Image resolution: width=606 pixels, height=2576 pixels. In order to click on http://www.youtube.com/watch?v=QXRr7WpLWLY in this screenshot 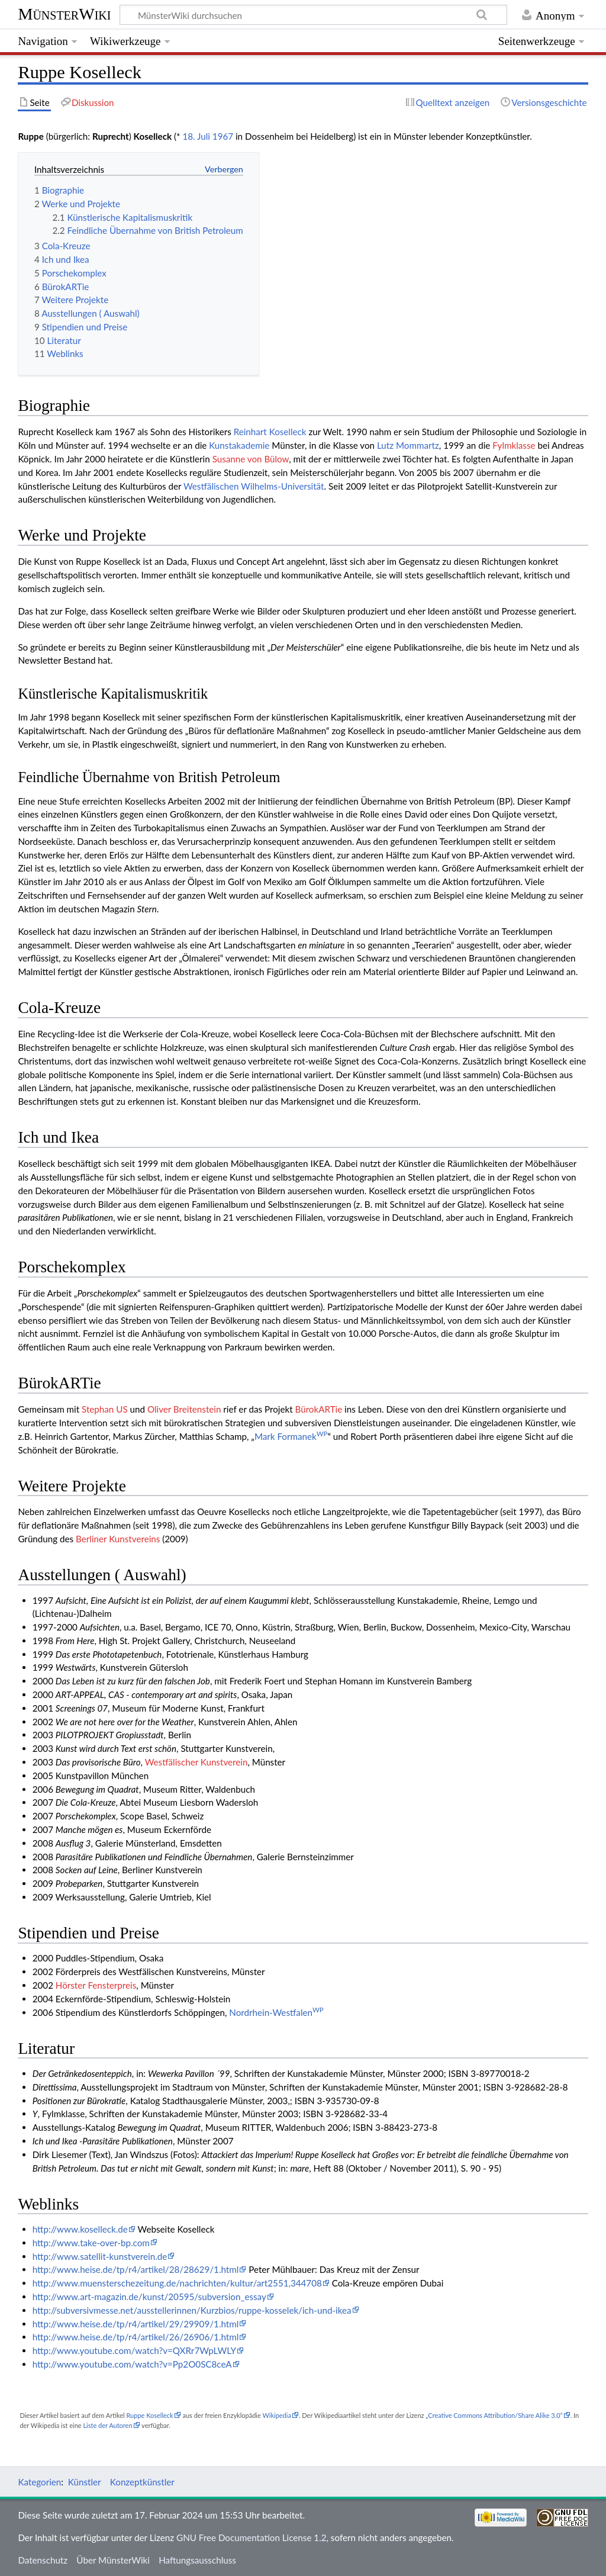, I will do `click(134, 2350)`.